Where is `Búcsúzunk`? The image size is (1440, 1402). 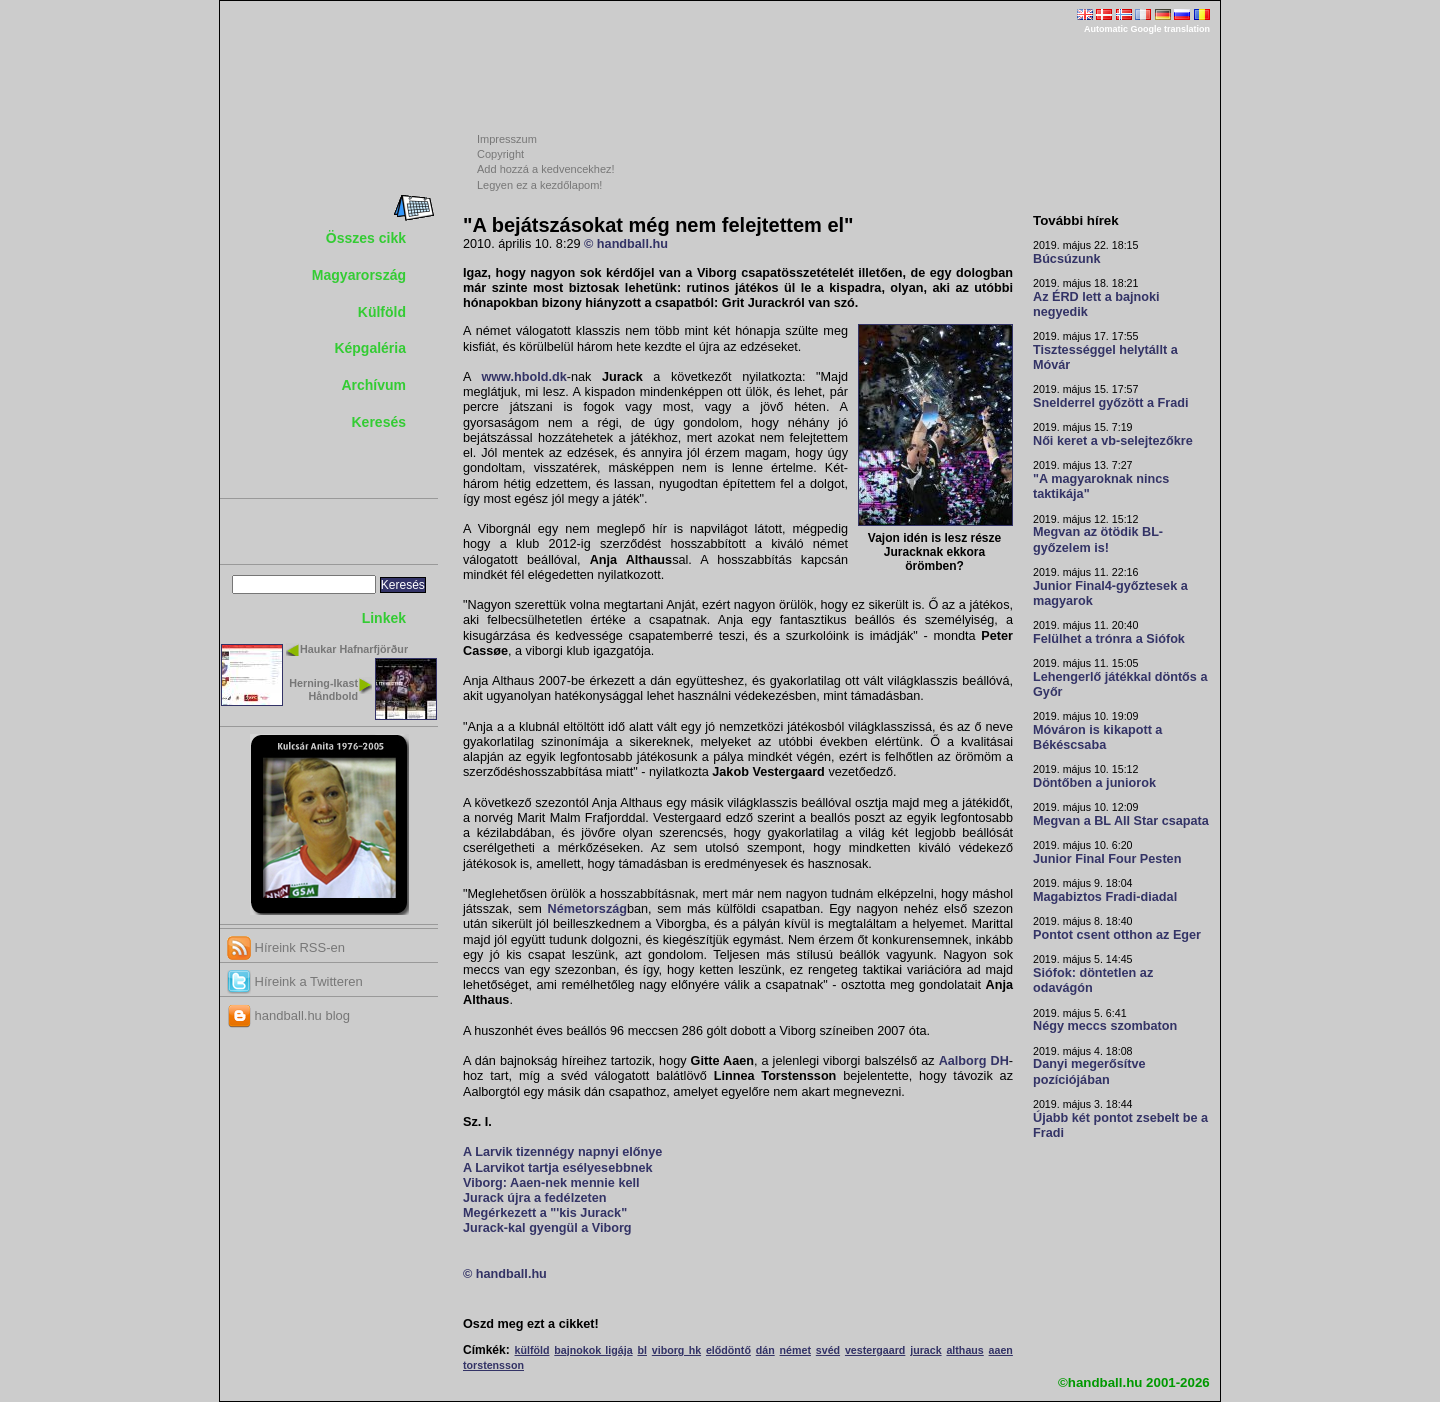 Búcsúzunk is located at coordinates (1067, 259).